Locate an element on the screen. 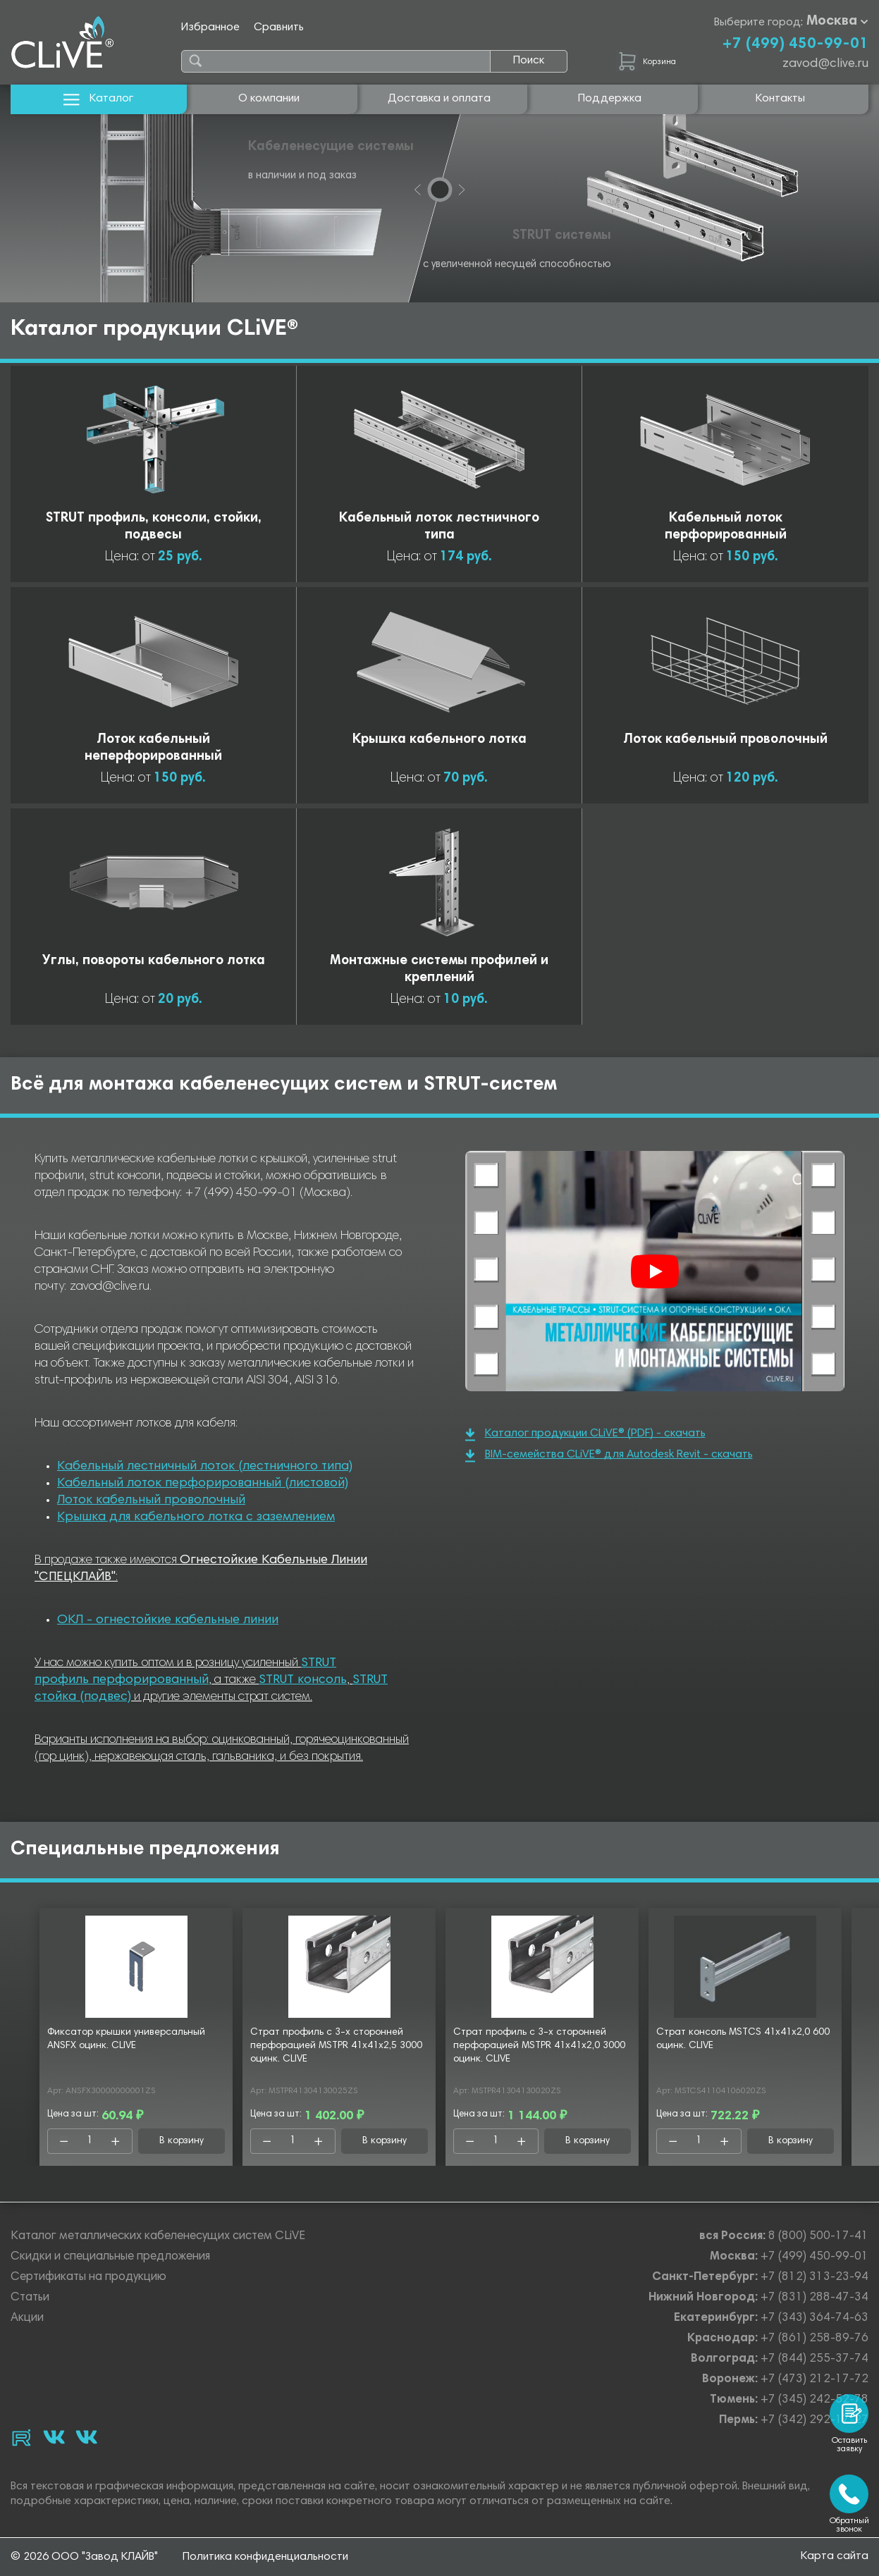 The width and height of the screenshot is (879, 2576). Лоток кабельный проволочный is located at coordinates (151, 1500).